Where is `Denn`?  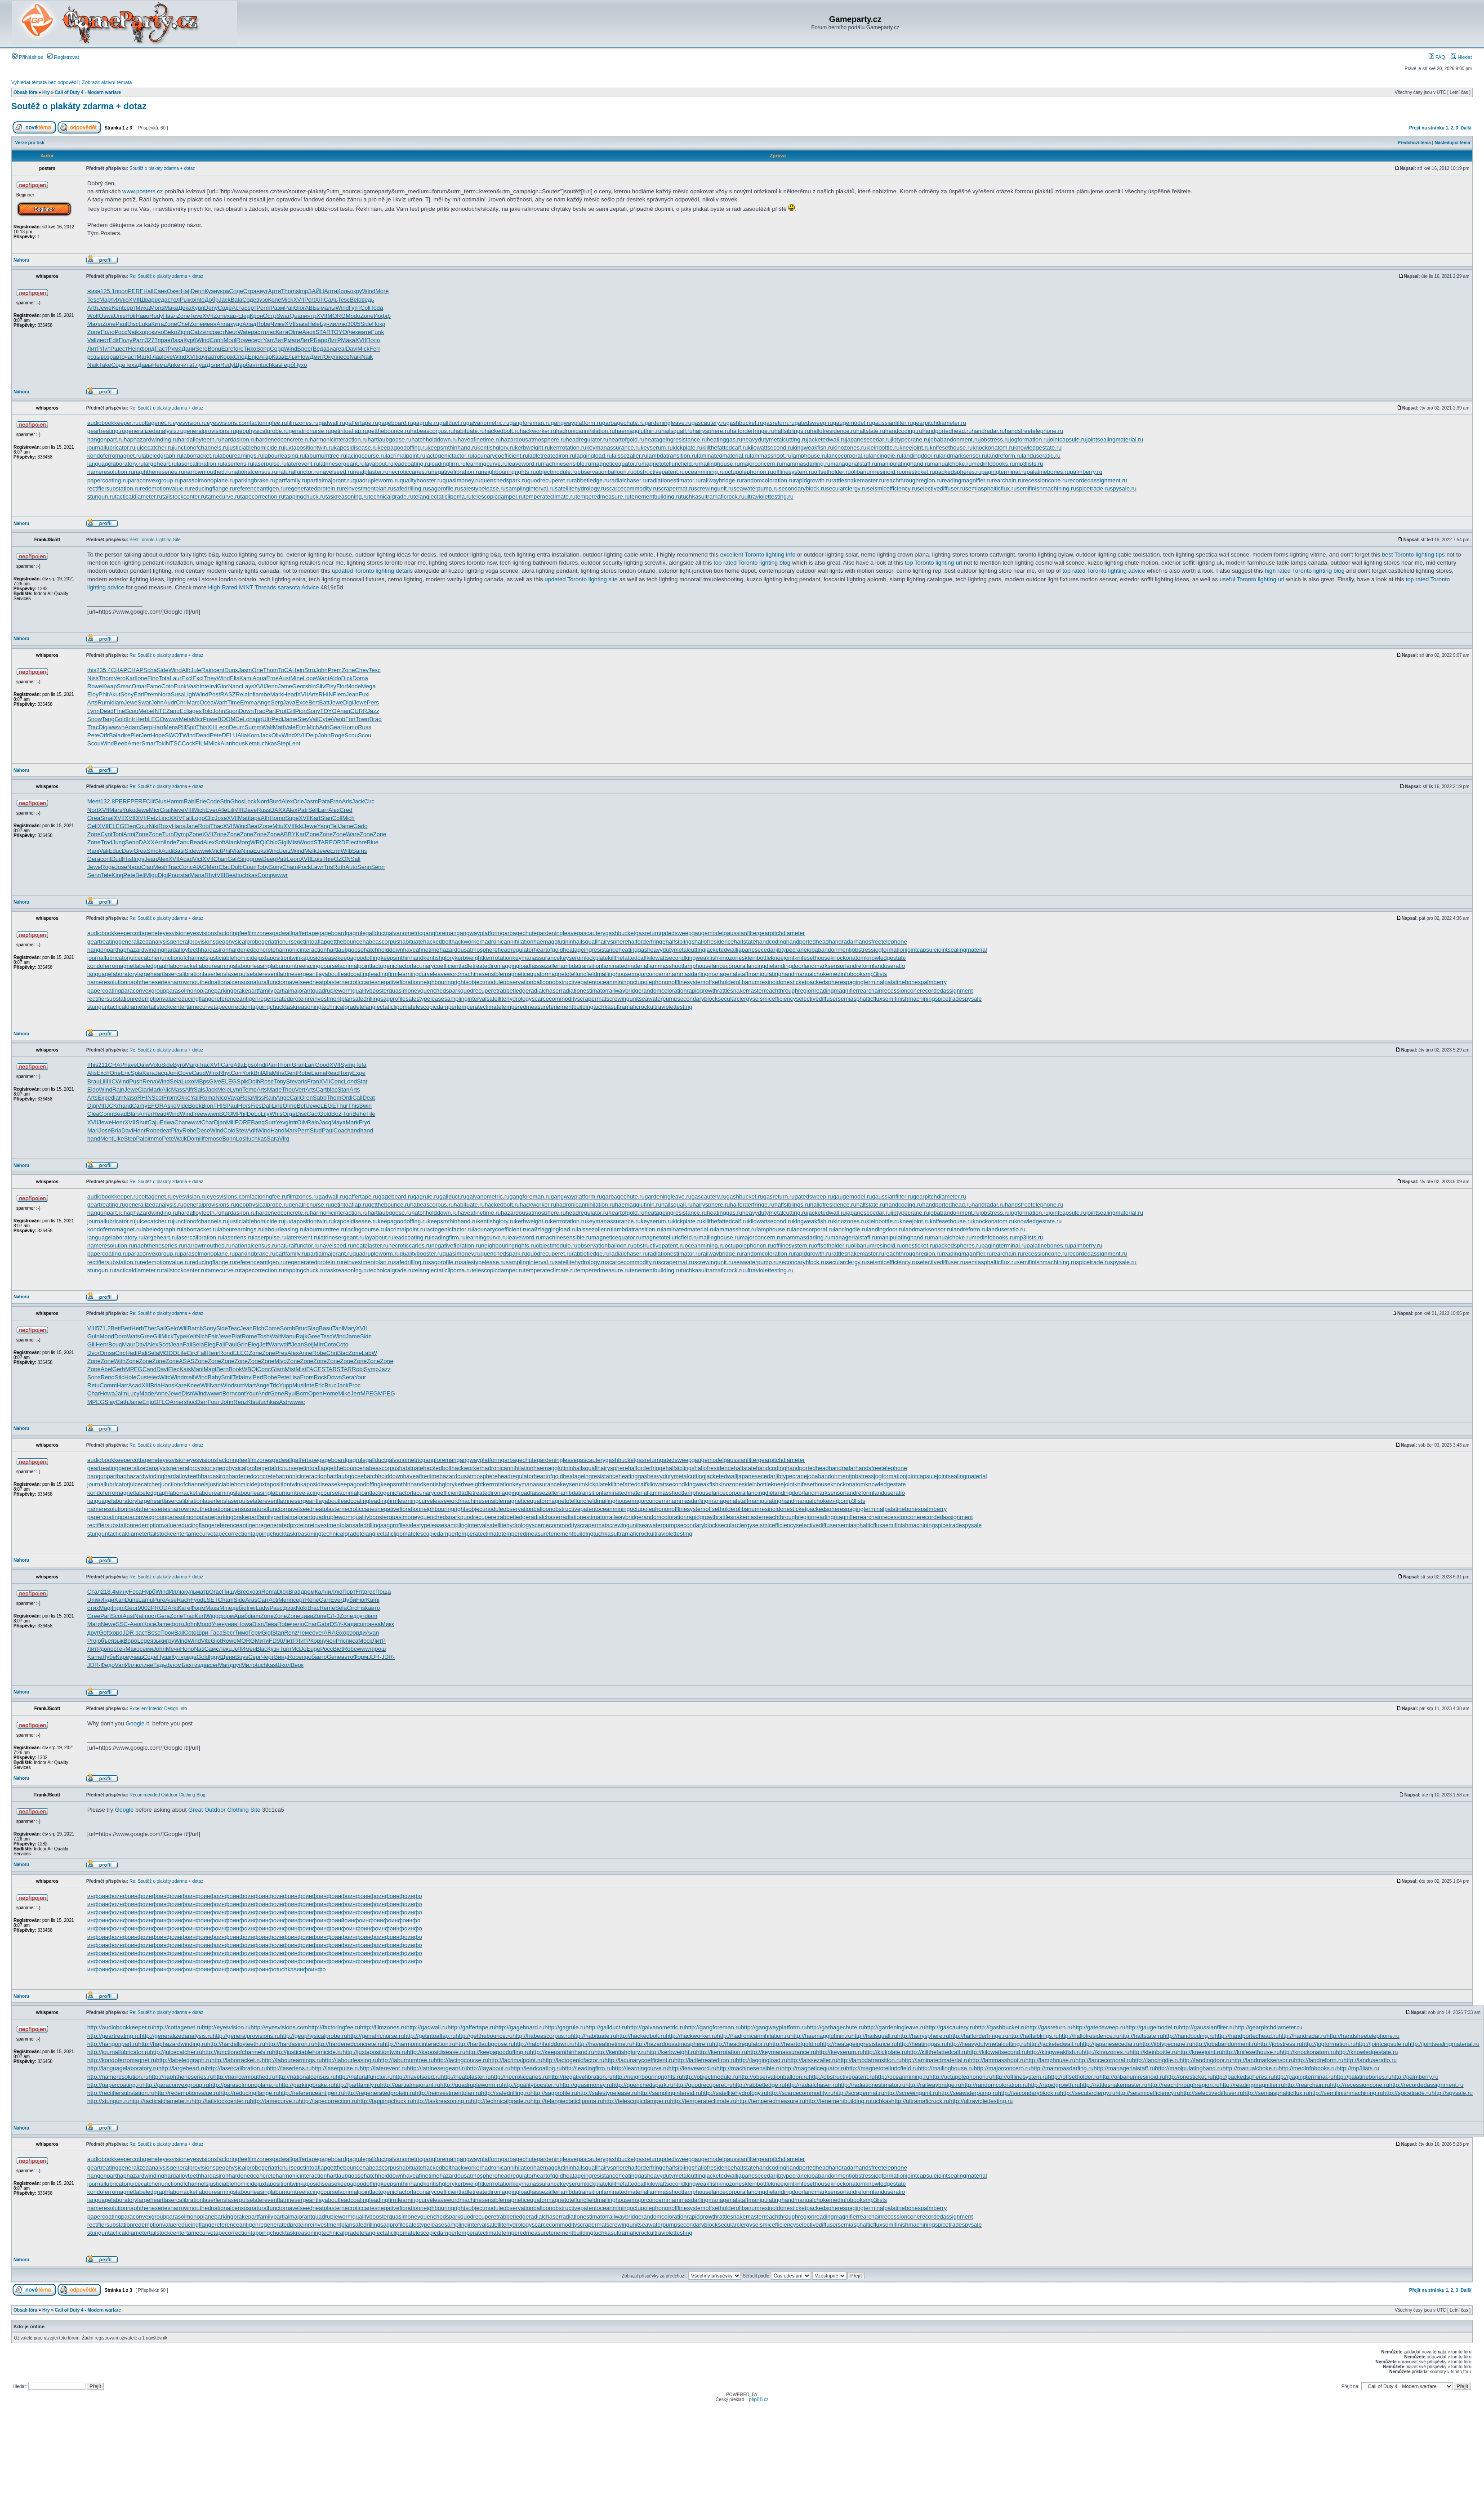
Denn is located at coordinates (198, 291).